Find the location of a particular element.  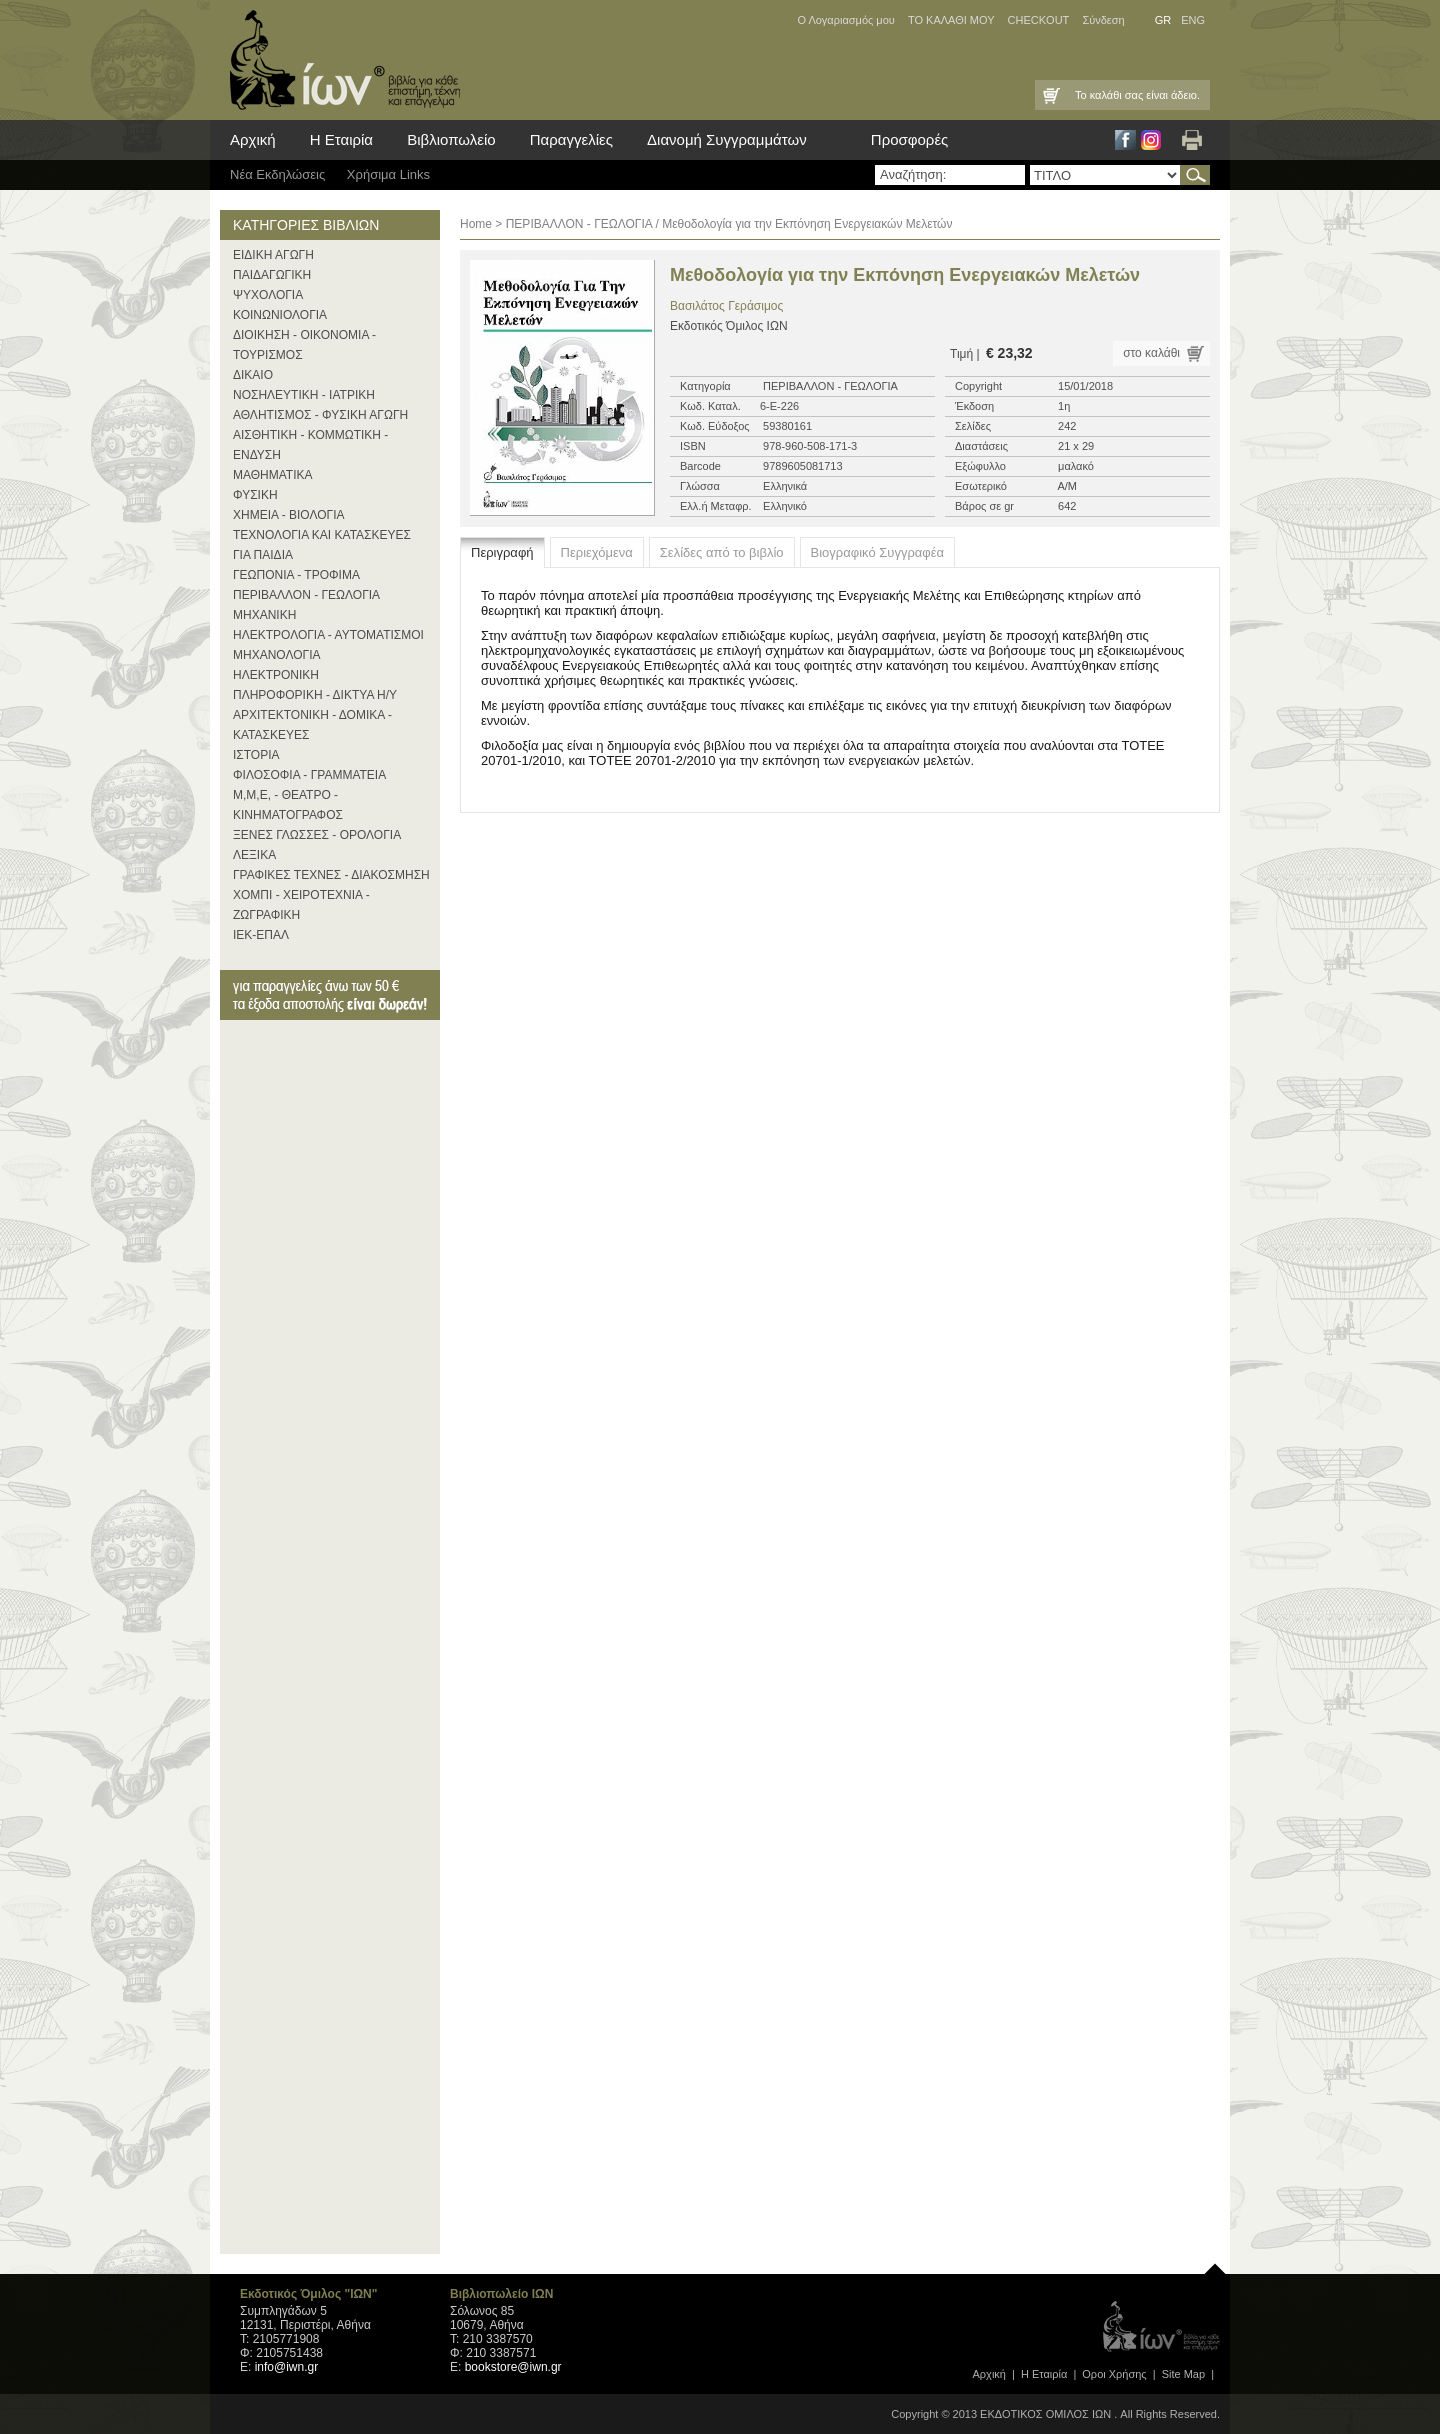

Καλάθι Αγορών is located at coordinates (1050, 95).